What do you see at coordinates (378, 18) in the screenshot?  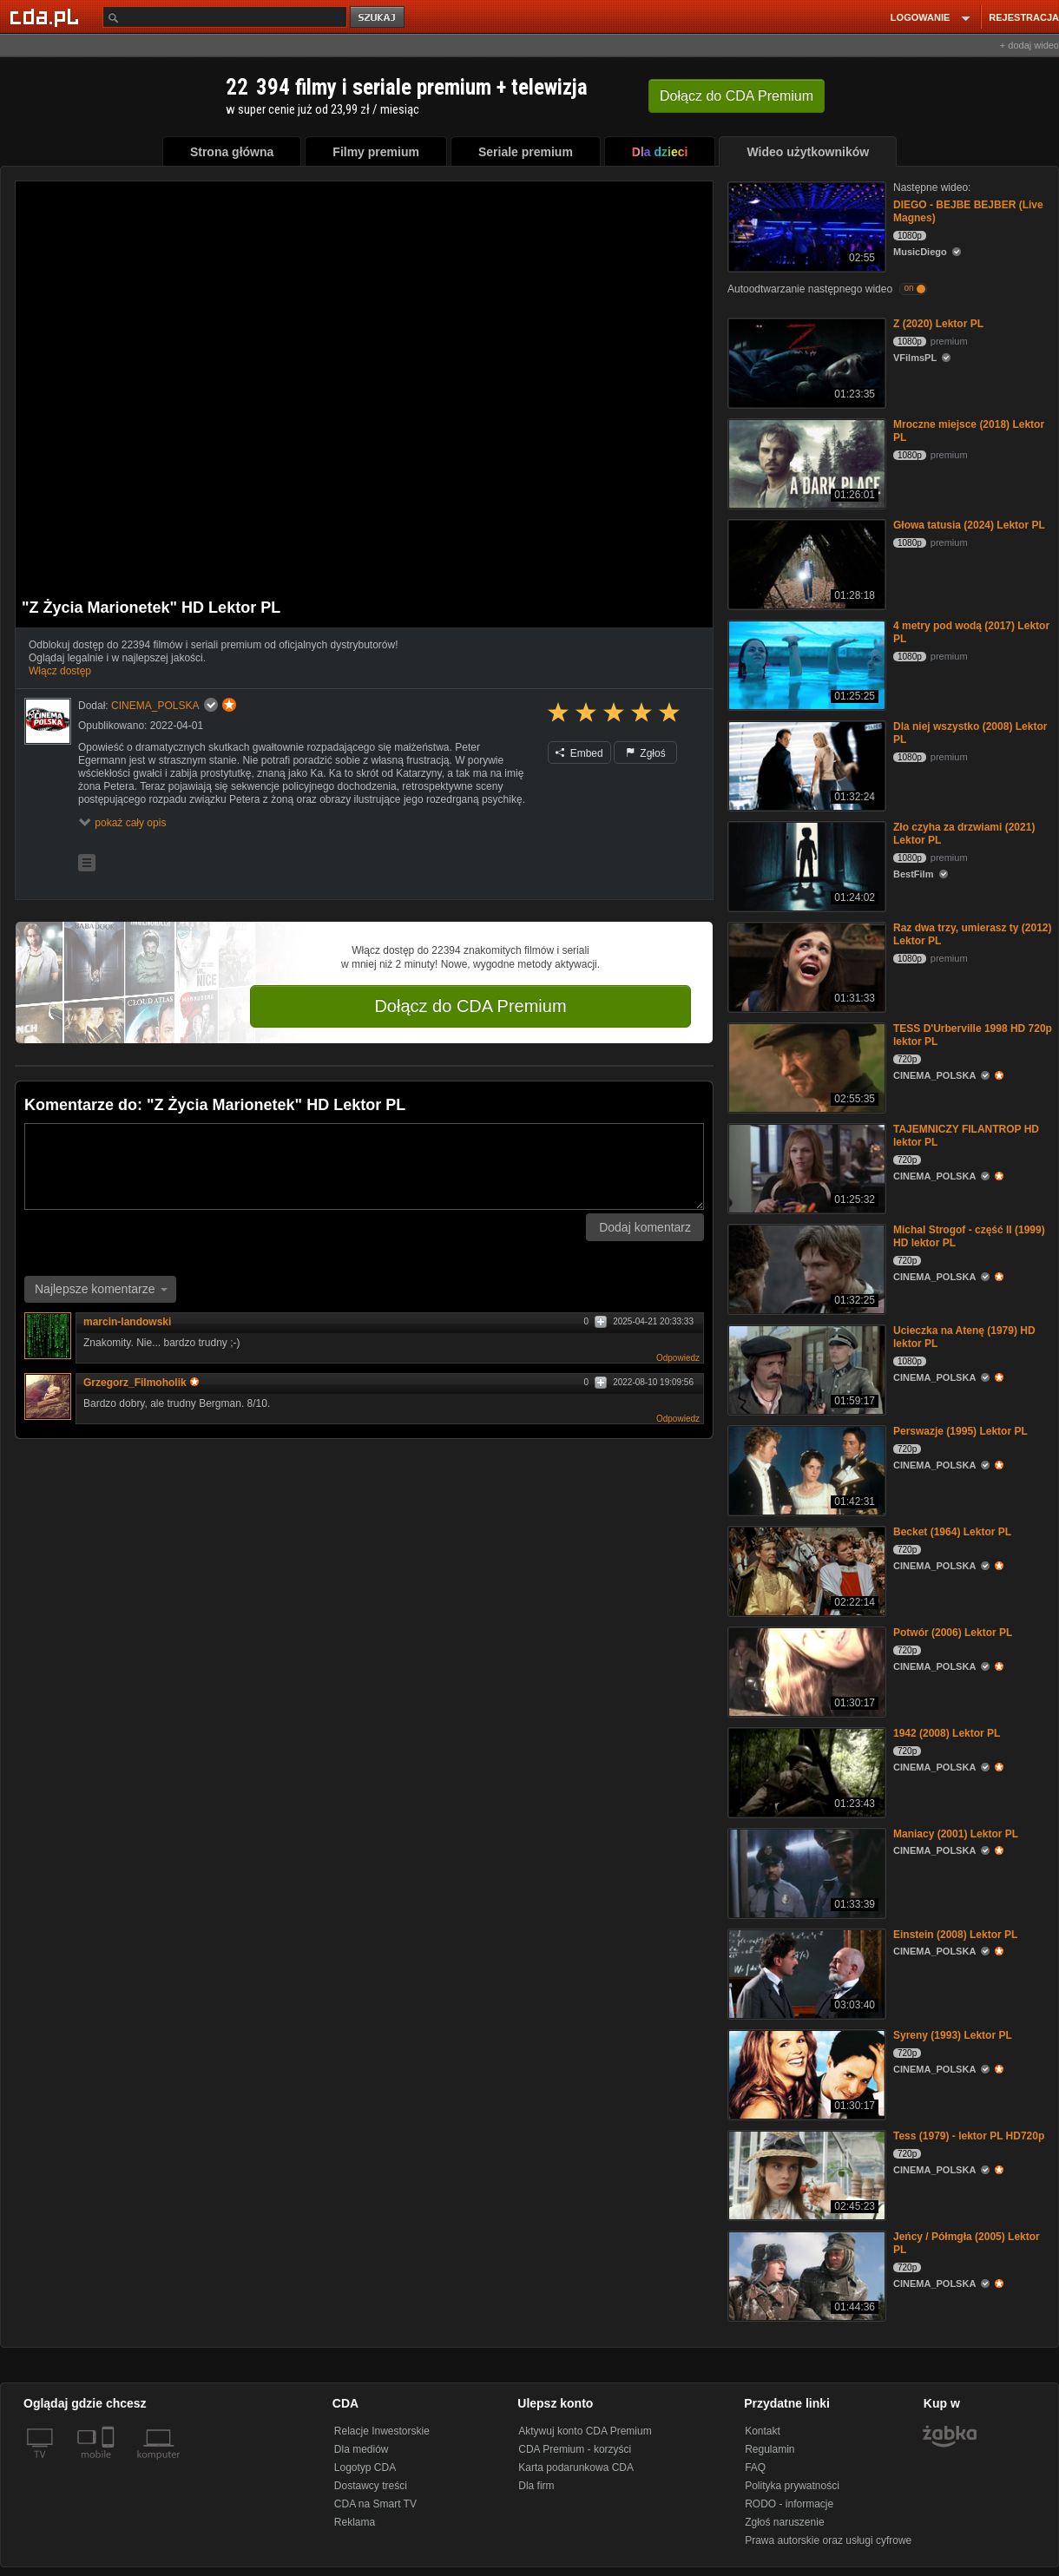 I see `szukaj` at bounding box center [378, 18].